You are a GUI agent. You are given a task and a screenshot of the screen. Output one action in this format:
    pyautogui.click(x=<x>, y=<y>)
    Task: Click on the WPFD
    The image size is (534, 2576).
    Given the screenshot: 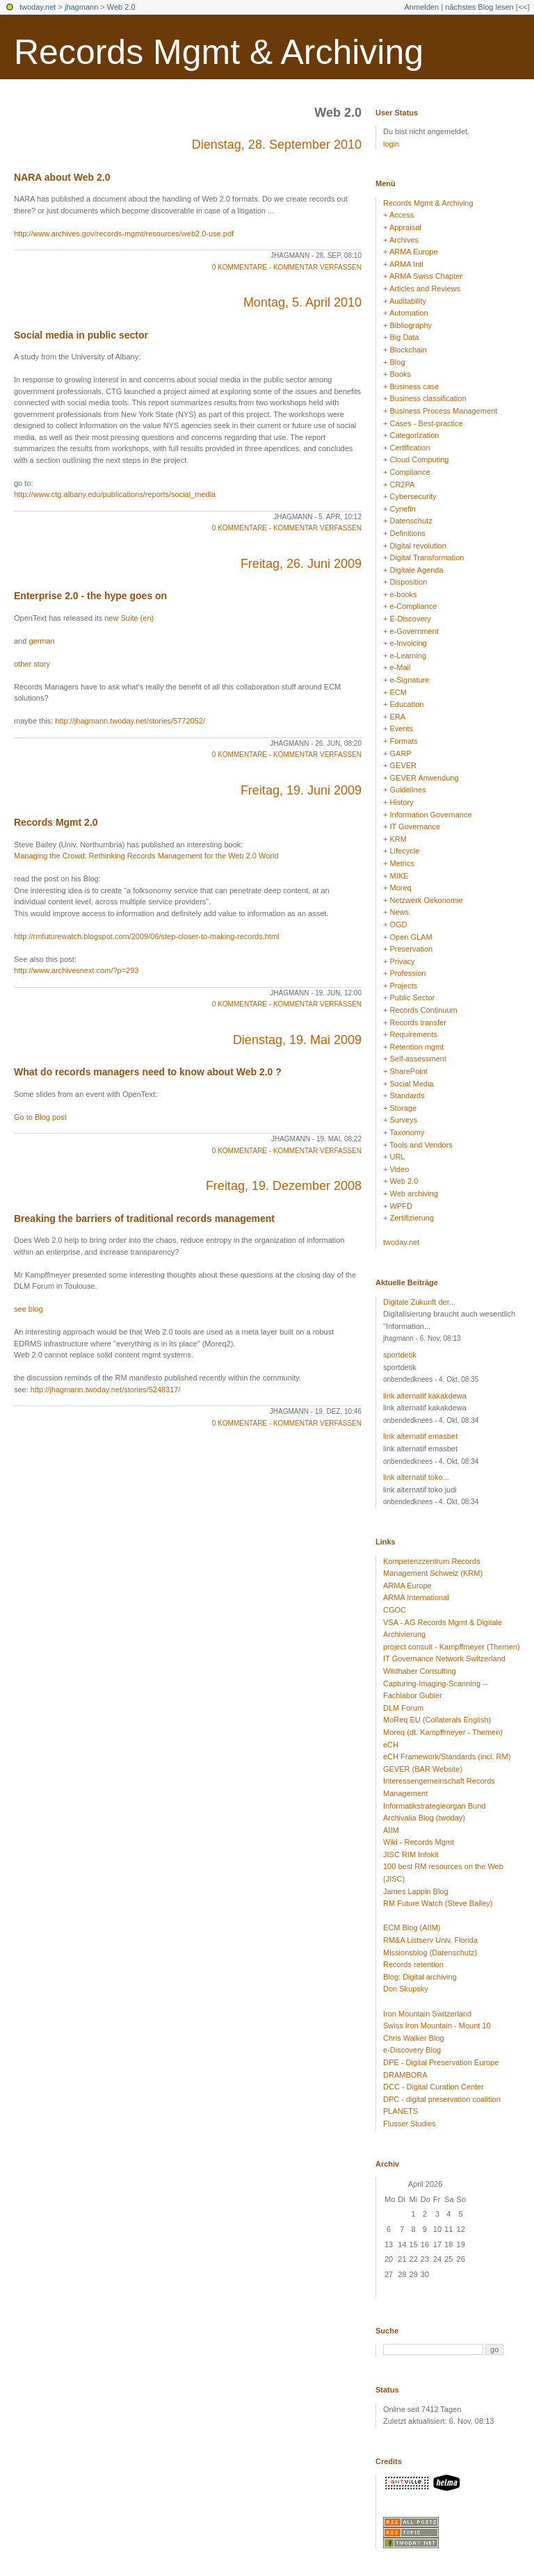 What is the action you would take?
    pyautogui.click(x=400, y=1206)
    